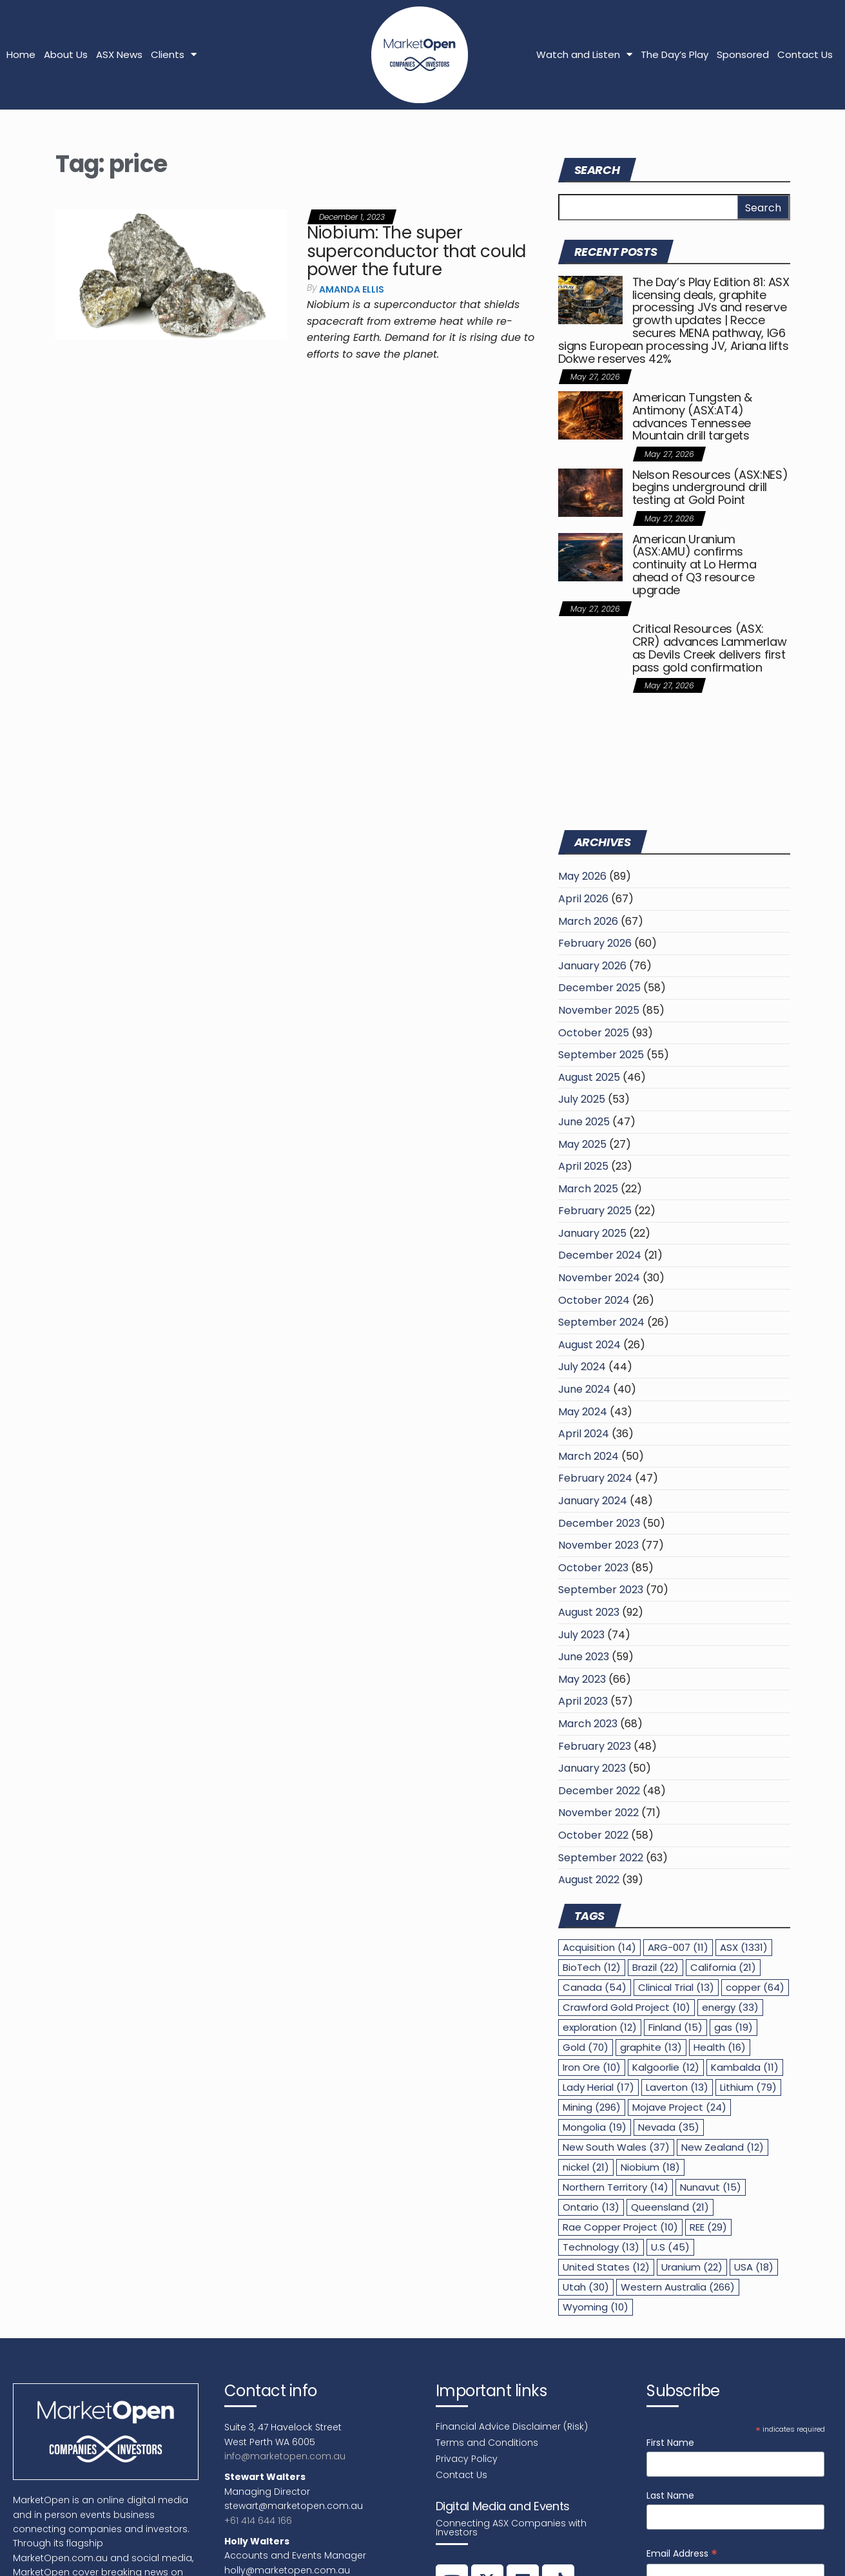 This screenshot has width=845, height=2576. What do you see at coordinates (581, 1634) in the screenshot?
I see `July 2023` at bounding box center [581, 1634].